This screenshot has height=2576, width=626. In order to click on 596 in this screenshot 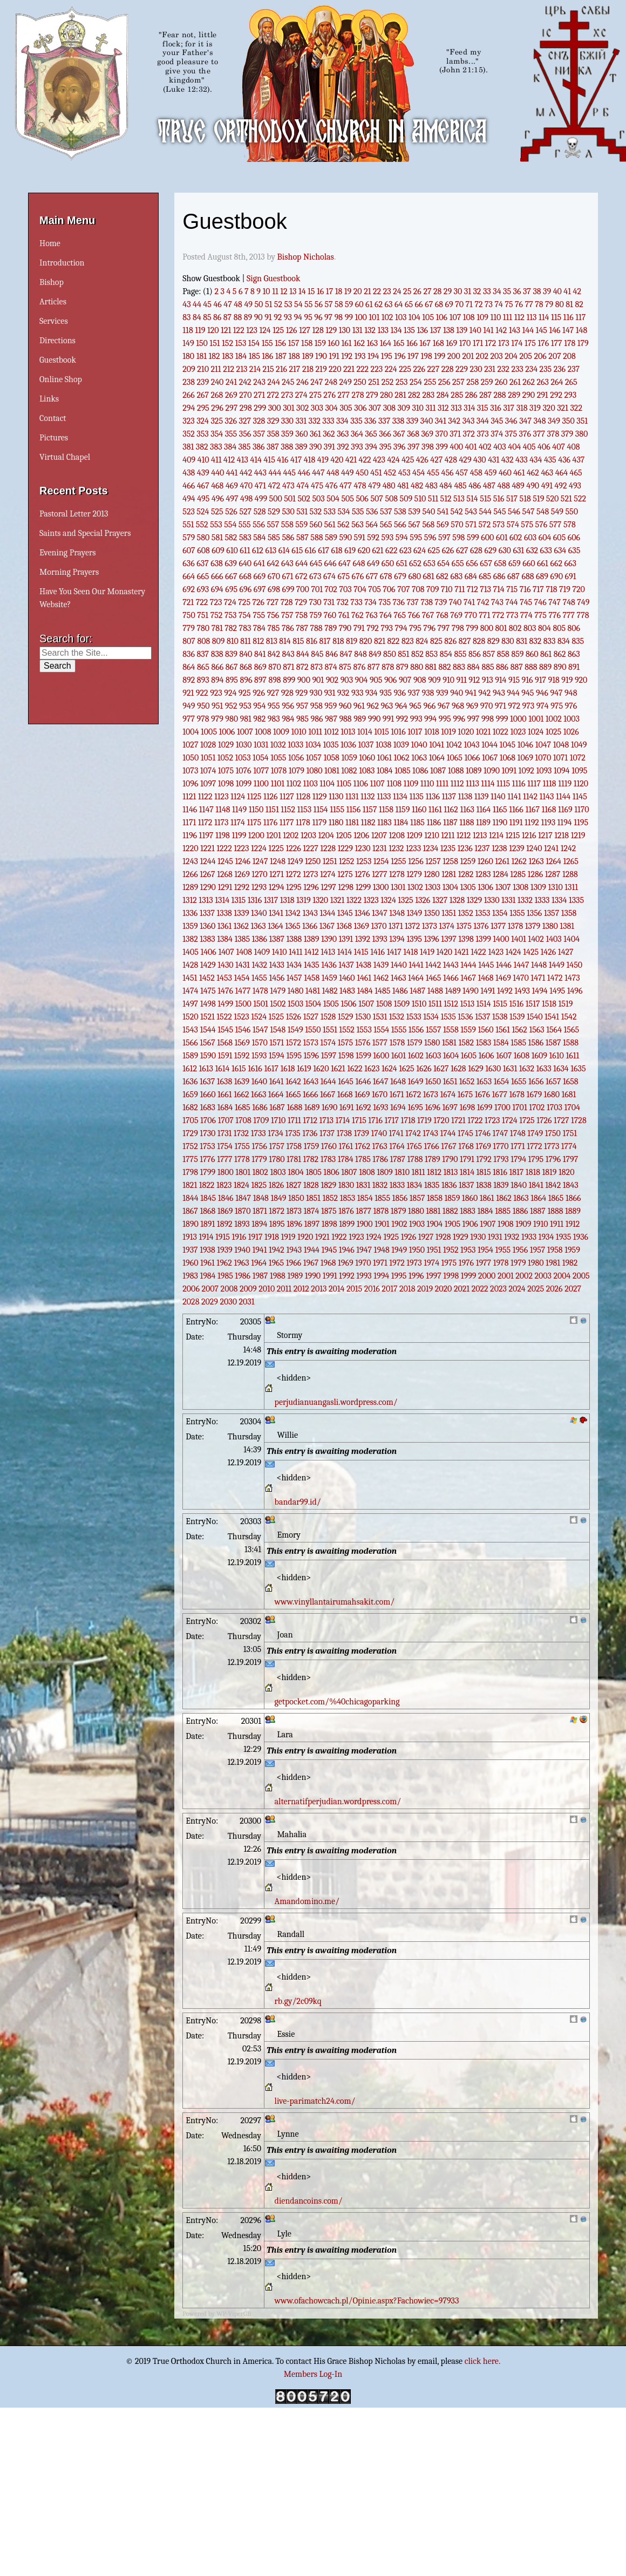, I will do `click(430, 537)`.